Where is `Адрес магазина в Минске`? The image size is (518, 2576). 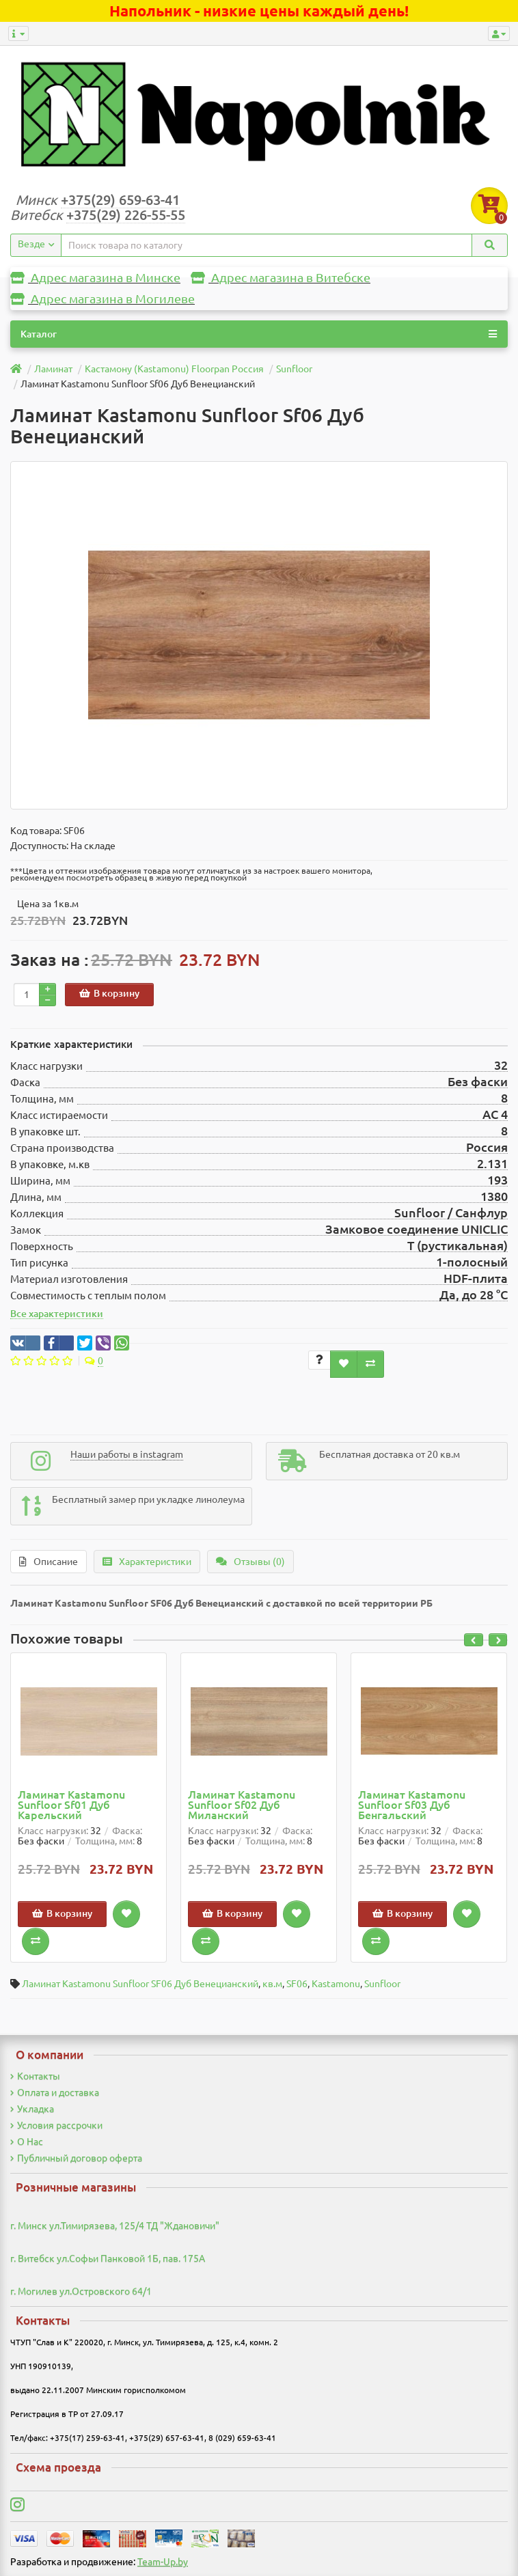 Адрес магазина в Минске is located at coordinates (95, 277).